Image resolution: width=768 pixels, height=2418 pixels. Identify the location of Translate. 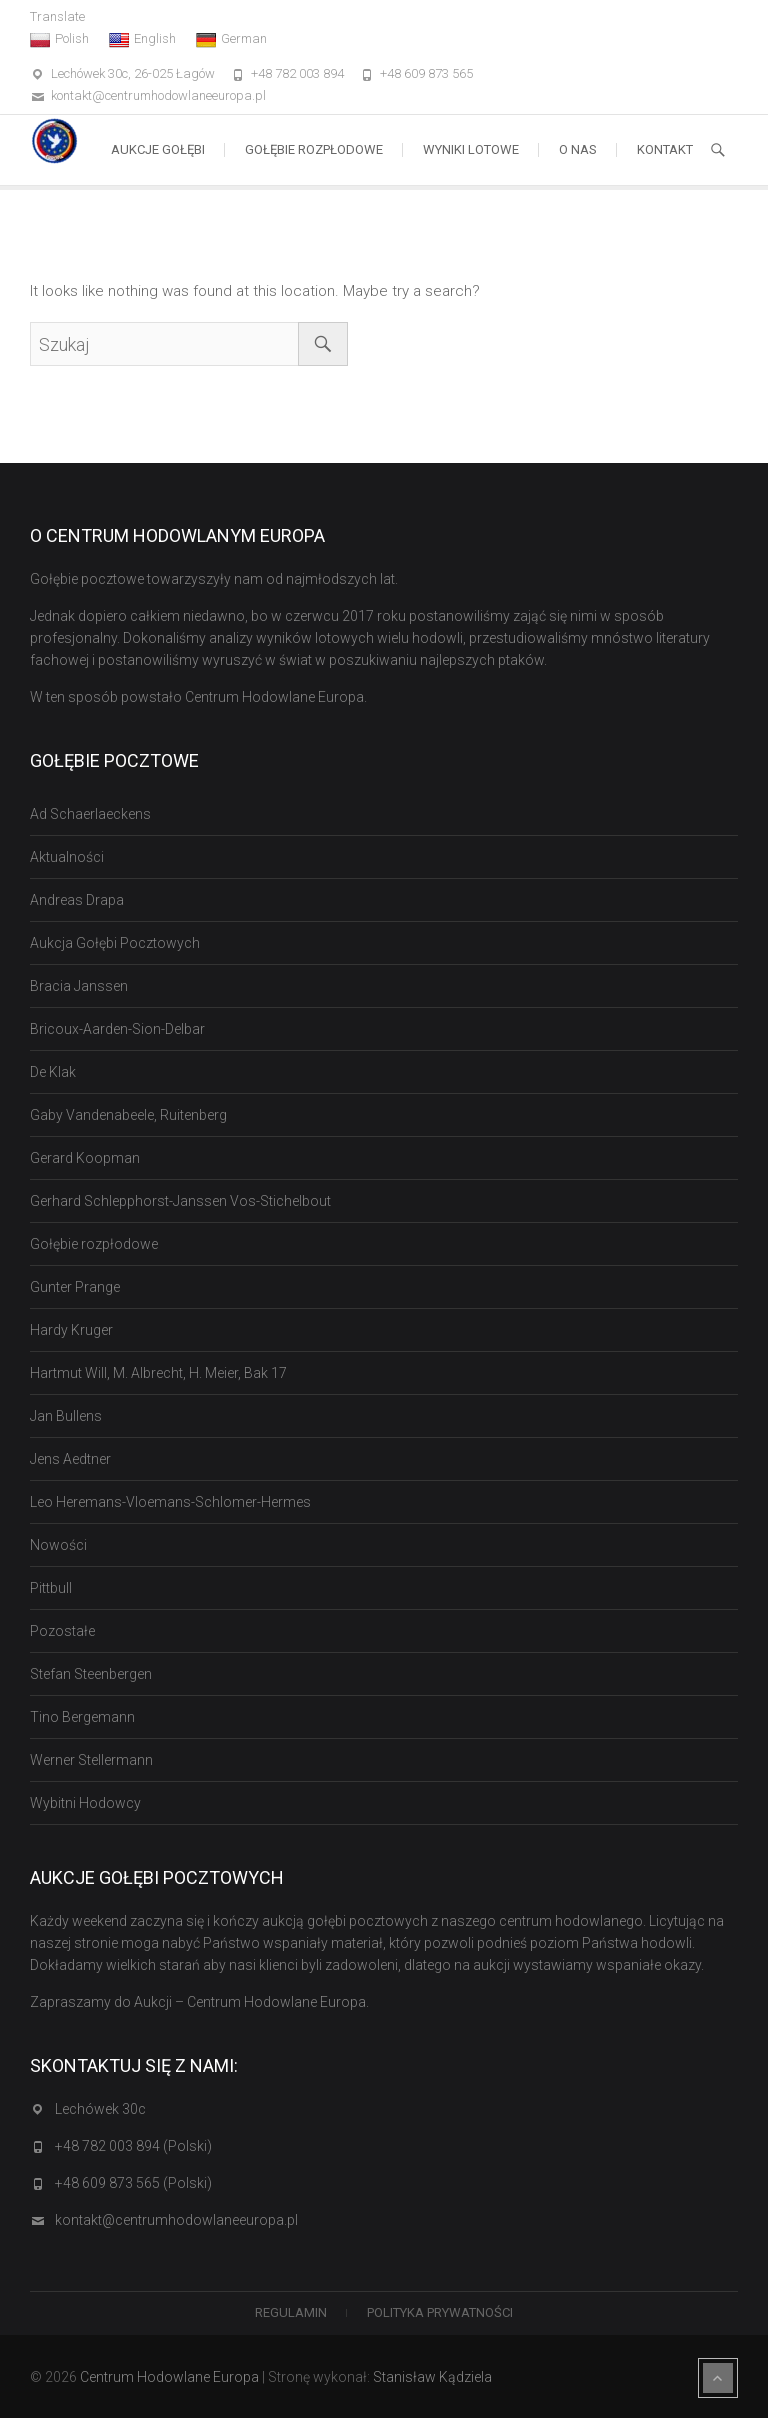
(57, 16).